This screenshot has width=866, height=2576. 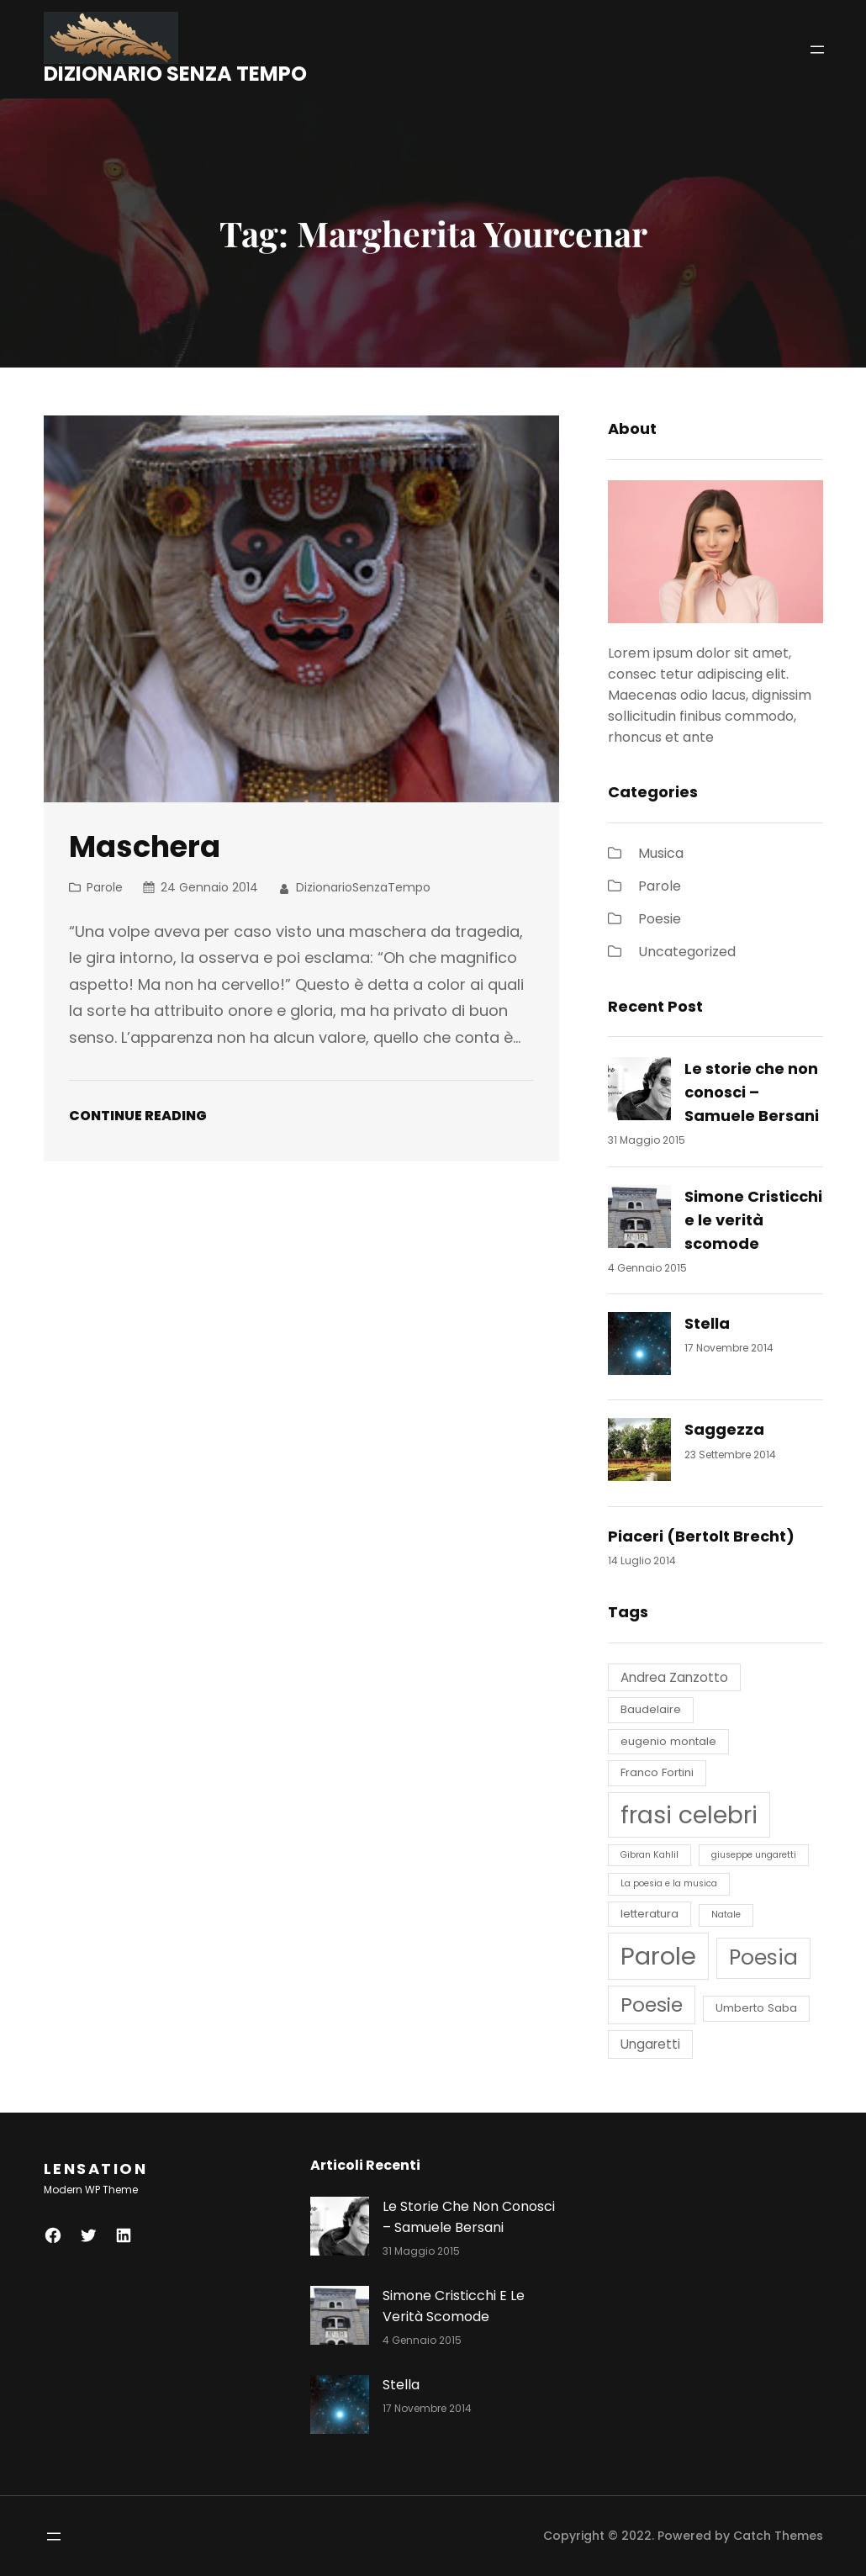 What do you see at coordinates (657, 1772) in the screenshot?
I see `Franco Fortini [Franco Fortini (4 elementi)]` at bounding box center [657, 1772].